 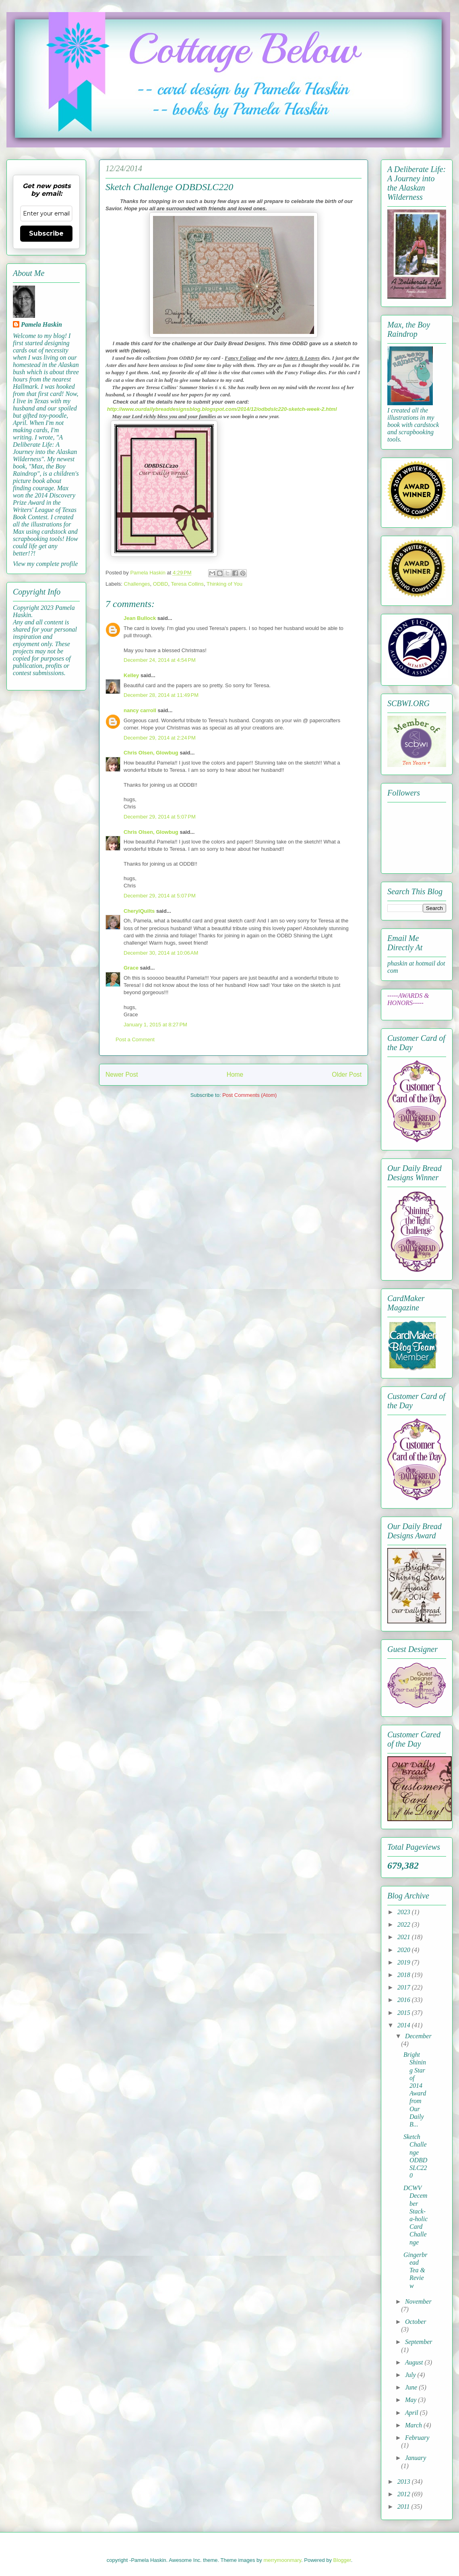 I want to click on December 24, 2014 at 4:54 PM, so click(x=160, y=660).